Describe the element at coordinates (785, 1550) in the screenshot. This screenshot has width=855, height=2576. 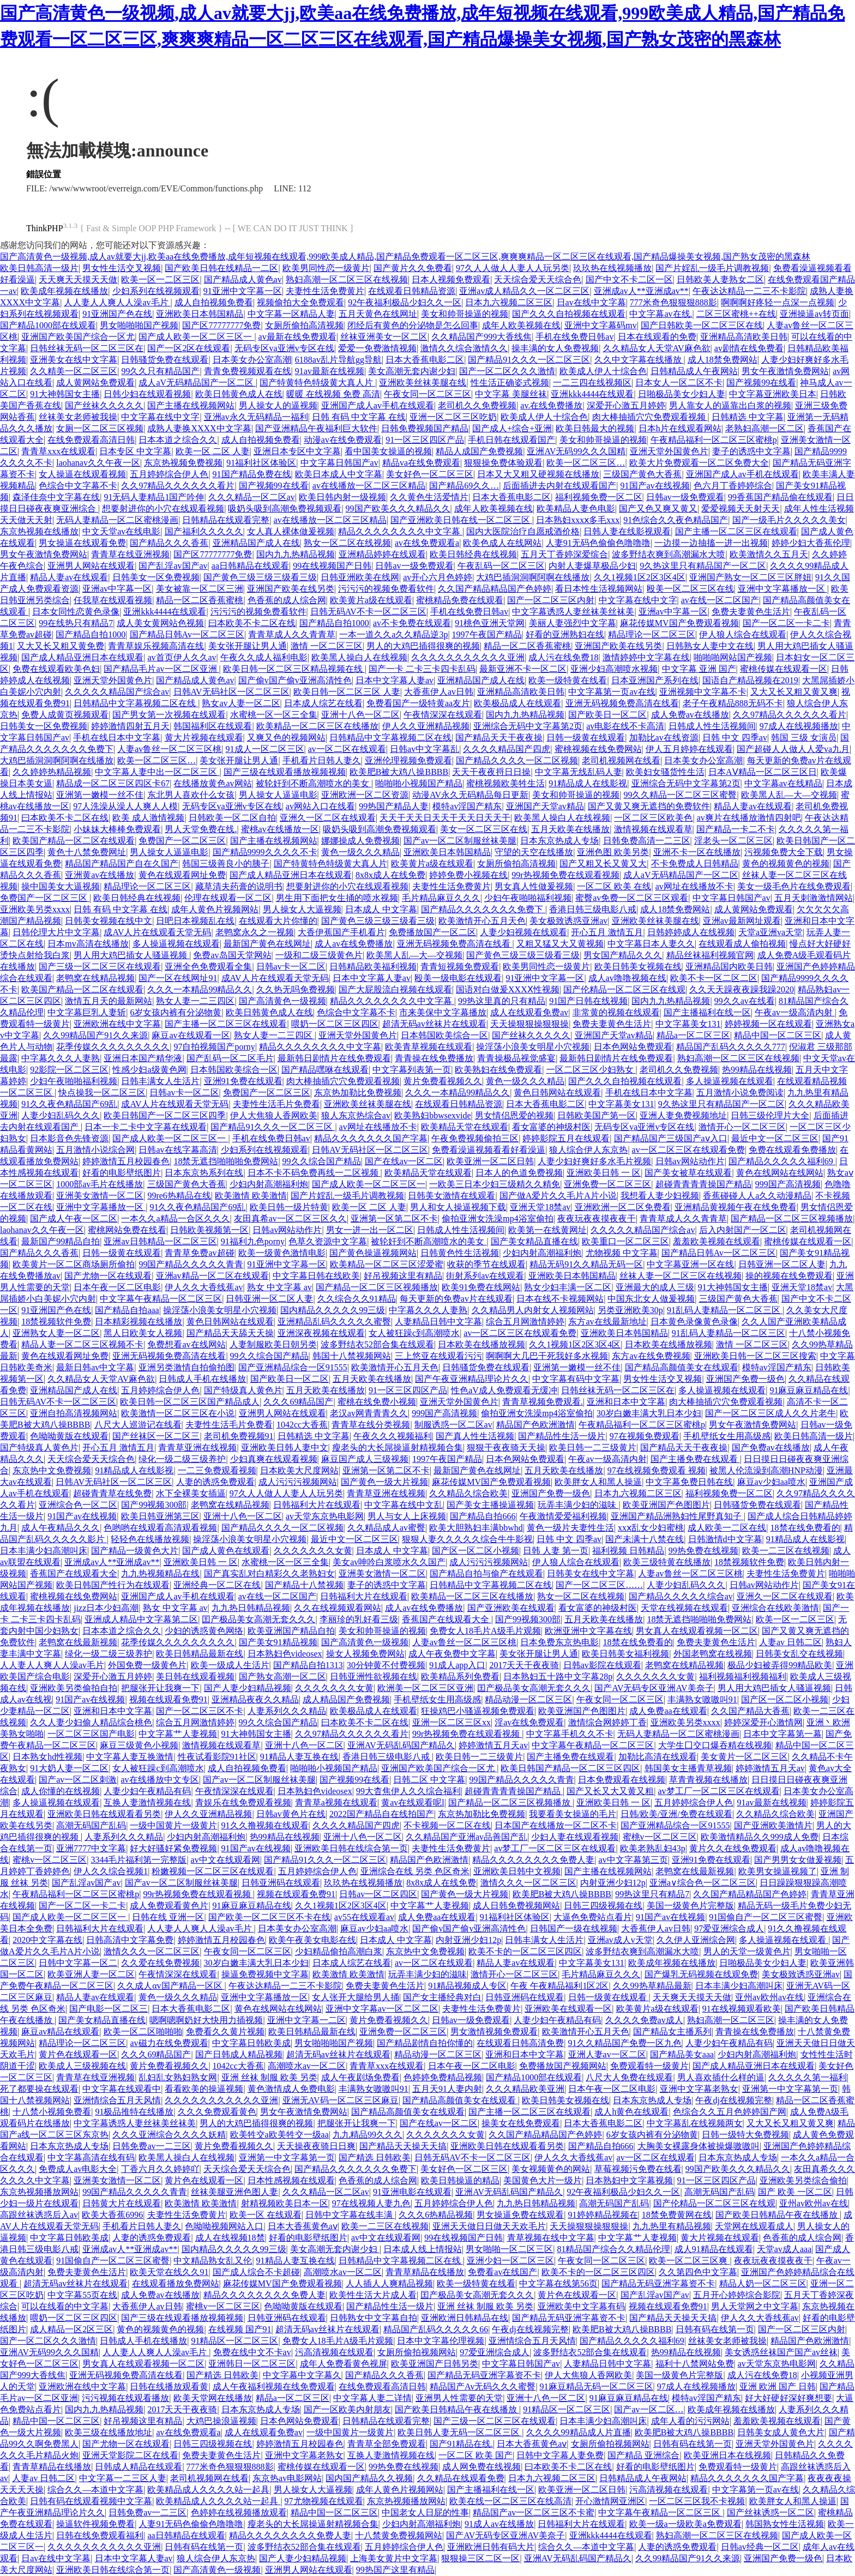
I see `欧美一二三区在线视频` at that location.